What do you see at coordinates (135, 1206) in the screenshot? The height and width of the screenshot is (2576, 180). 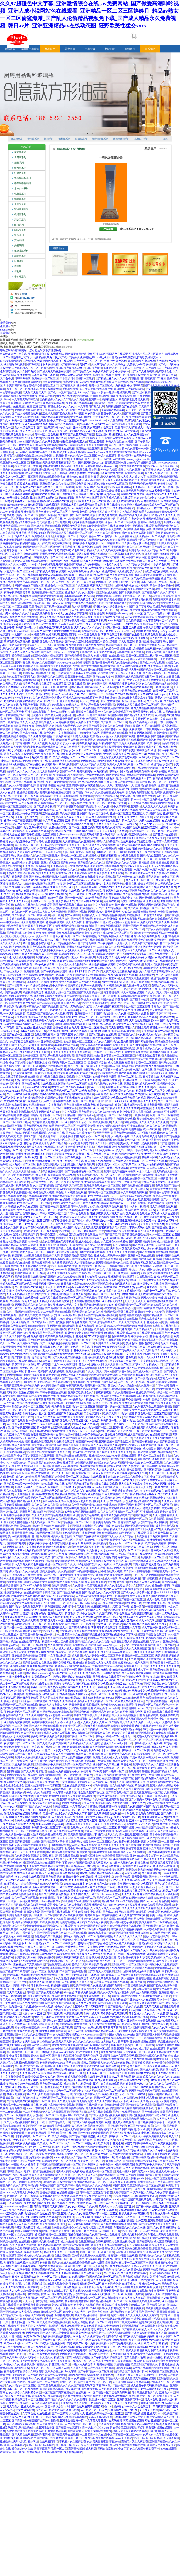 I see `日本sm调教—视频|vk` at bounding box center [135, 1206].